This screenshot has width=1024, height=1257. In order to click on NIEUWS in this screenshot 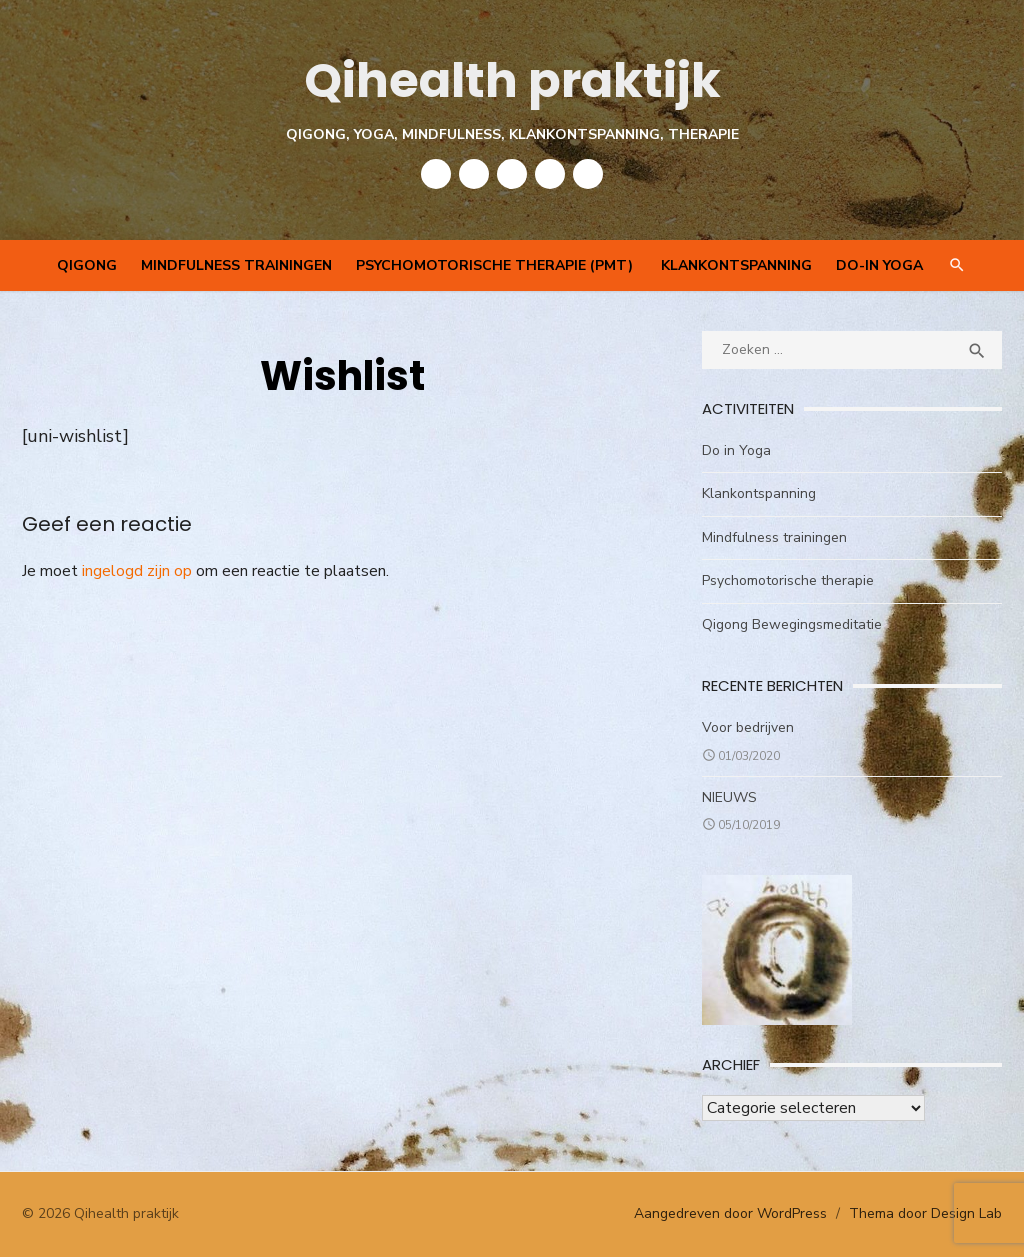, I will do `click(729, 797)`.